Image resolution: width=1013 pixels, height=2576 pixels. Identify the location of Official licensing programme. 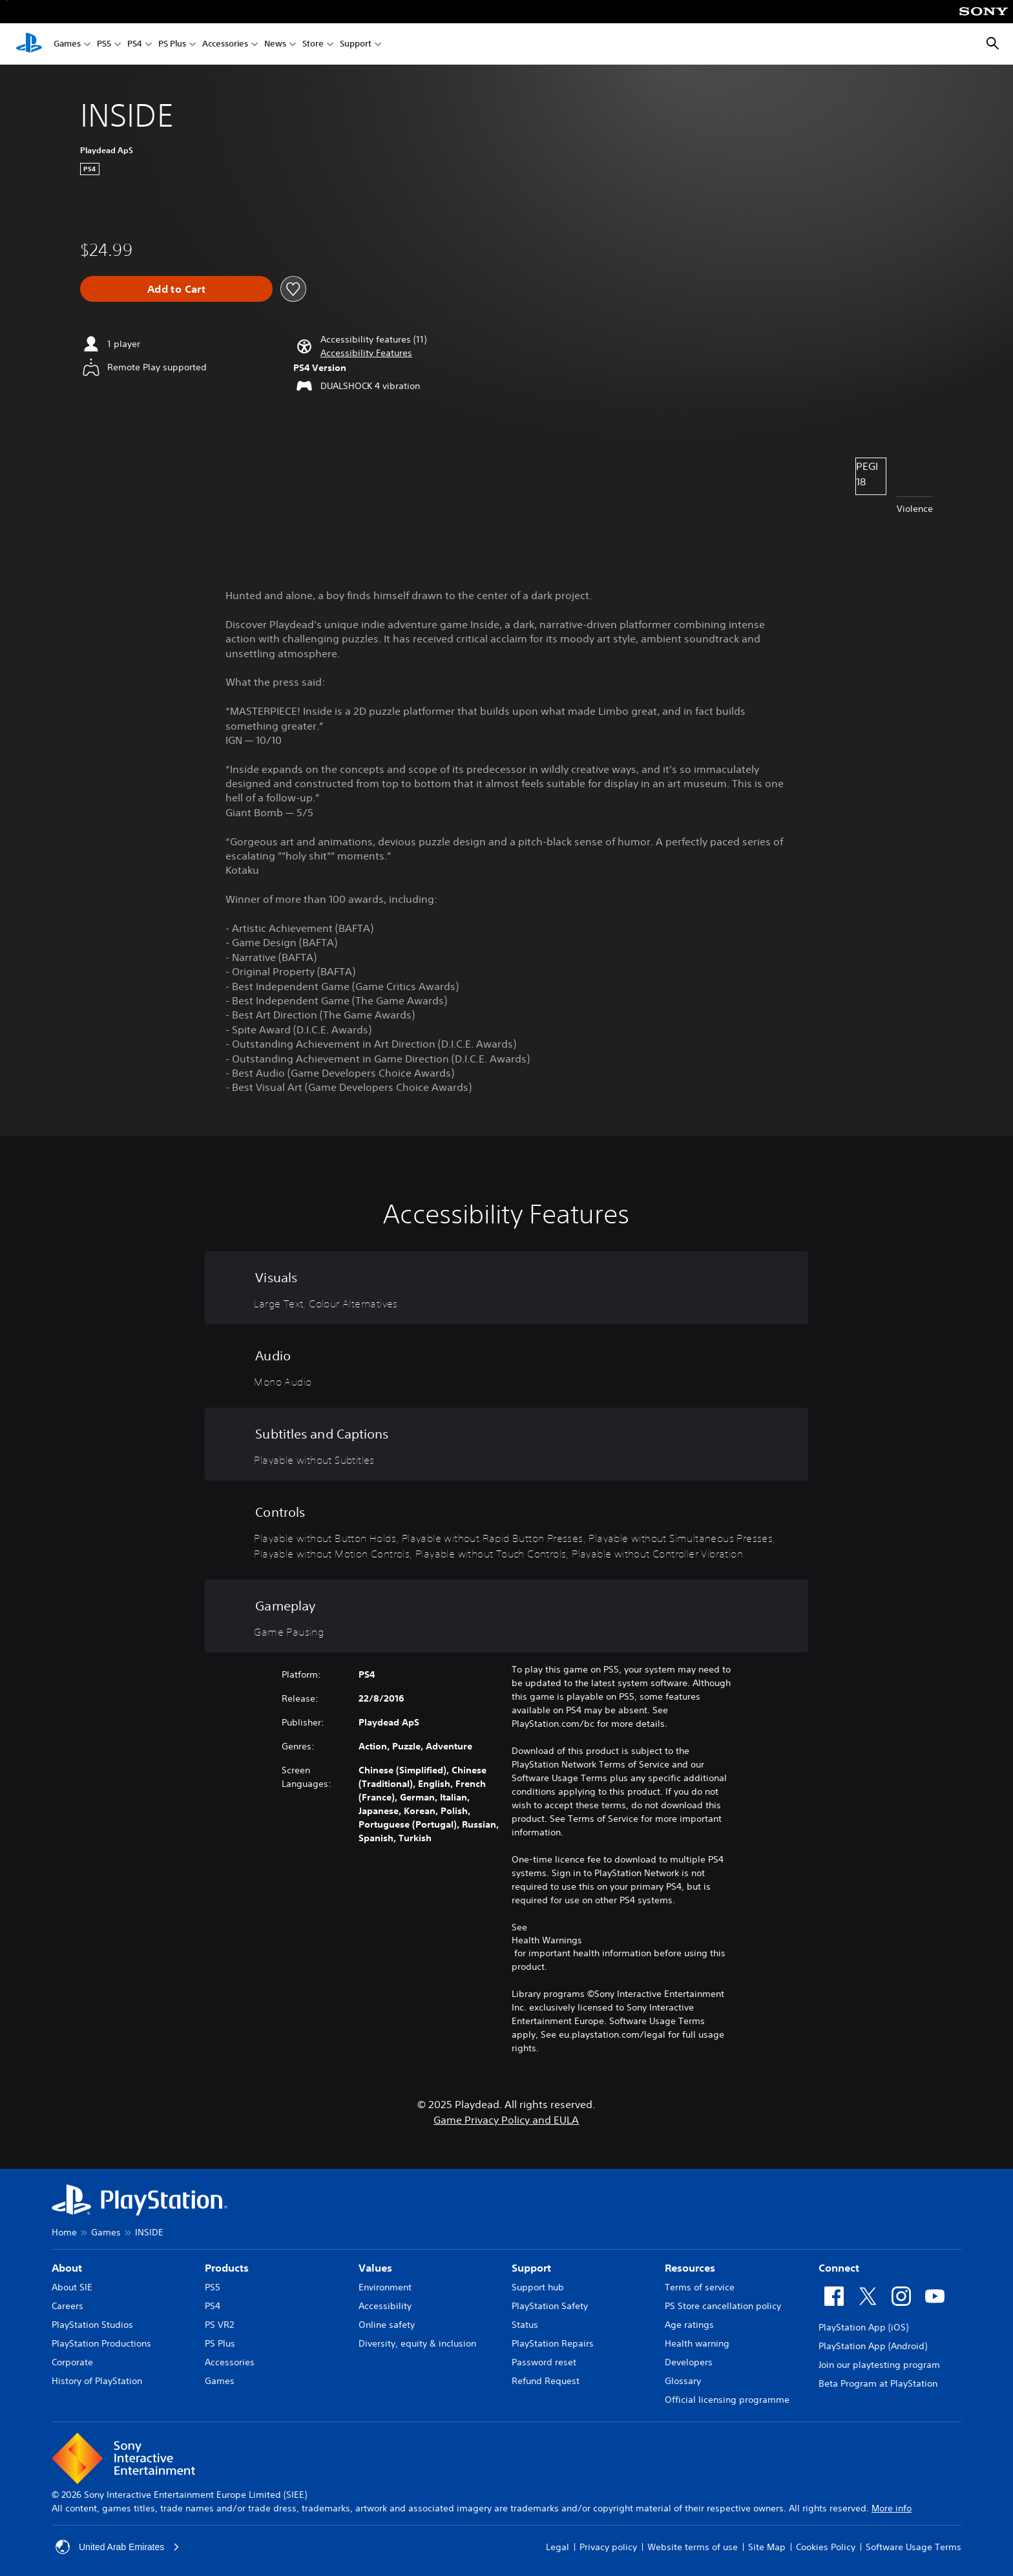
(727, 2399).